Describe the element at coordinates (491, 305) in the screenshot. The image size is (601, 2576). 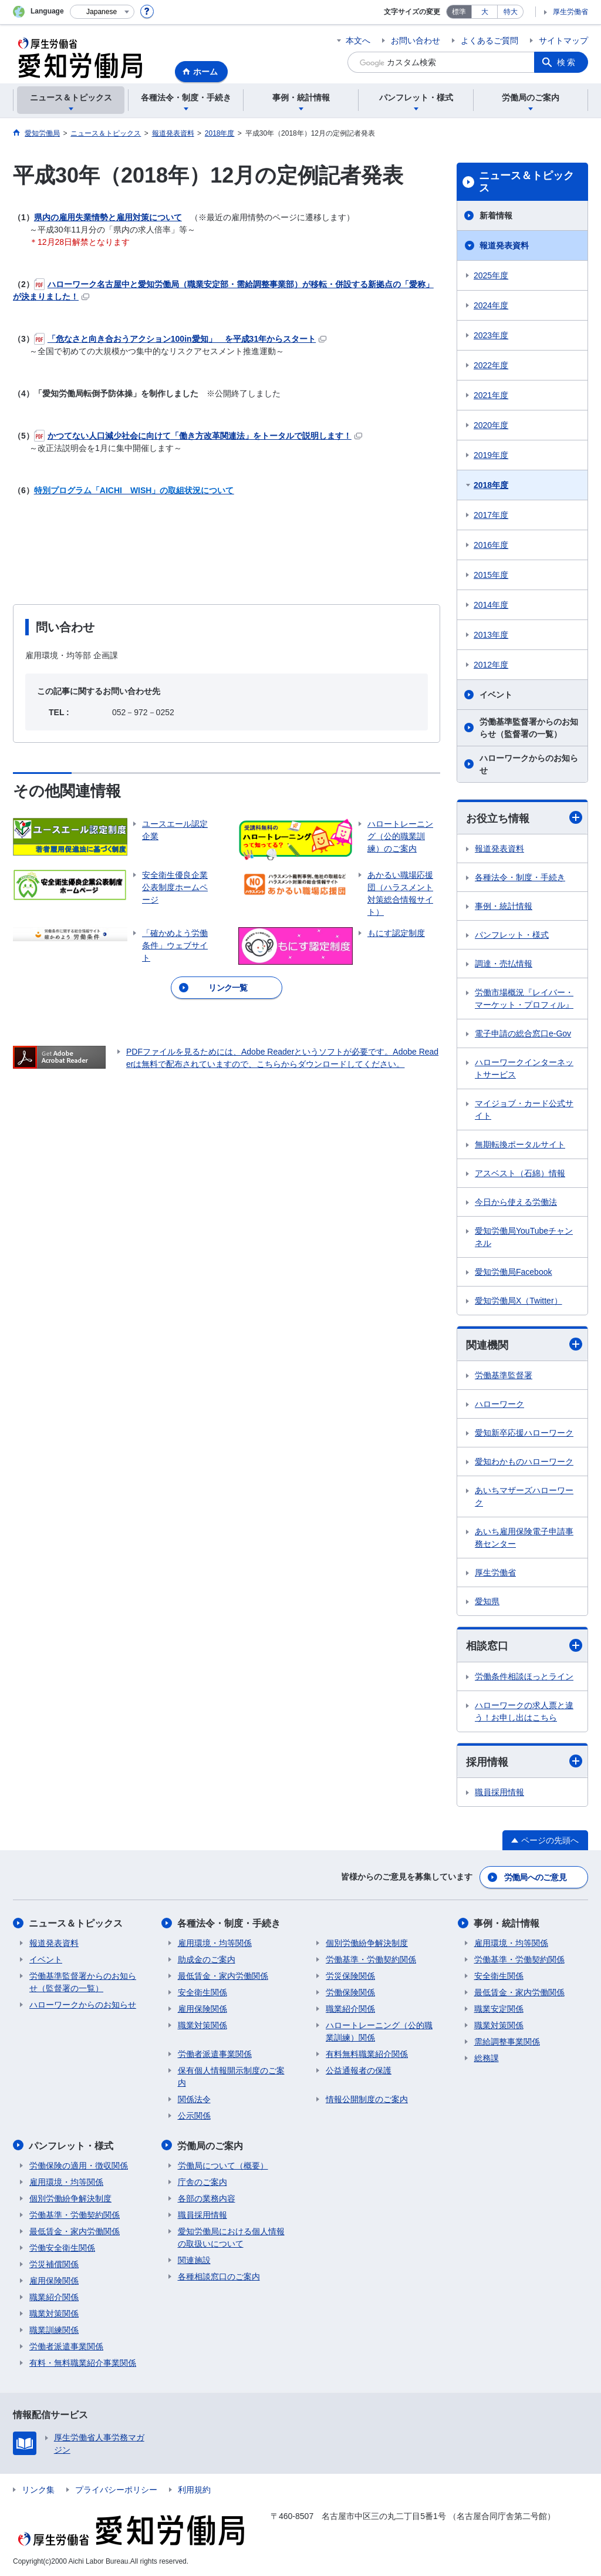
I see `2024年度` at that location.